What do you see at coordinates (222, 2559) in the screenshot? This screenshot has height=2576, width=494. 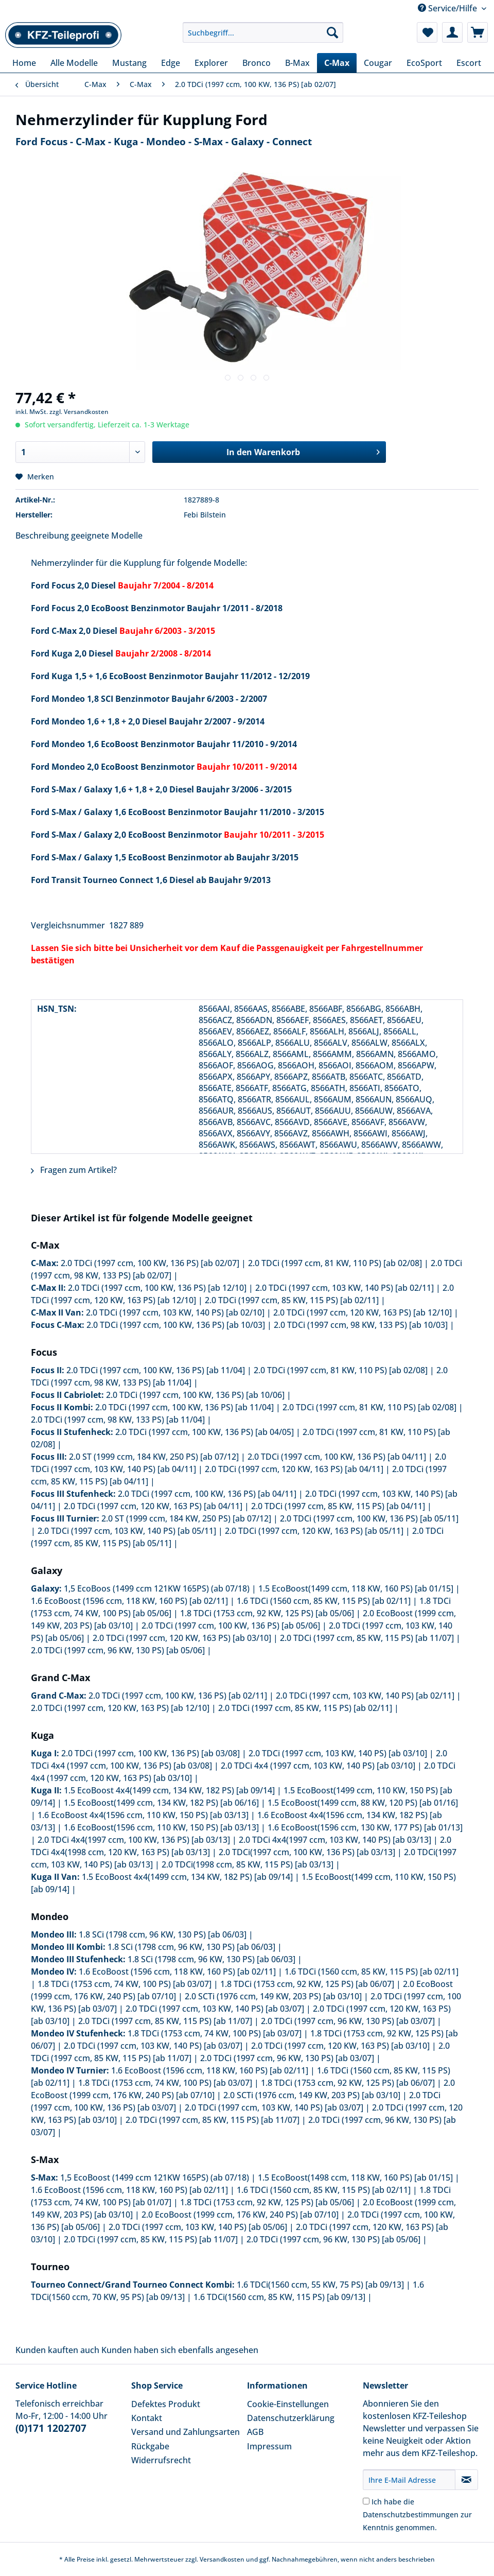 I see `Versandkosten` at bounding box center [222, 2559].